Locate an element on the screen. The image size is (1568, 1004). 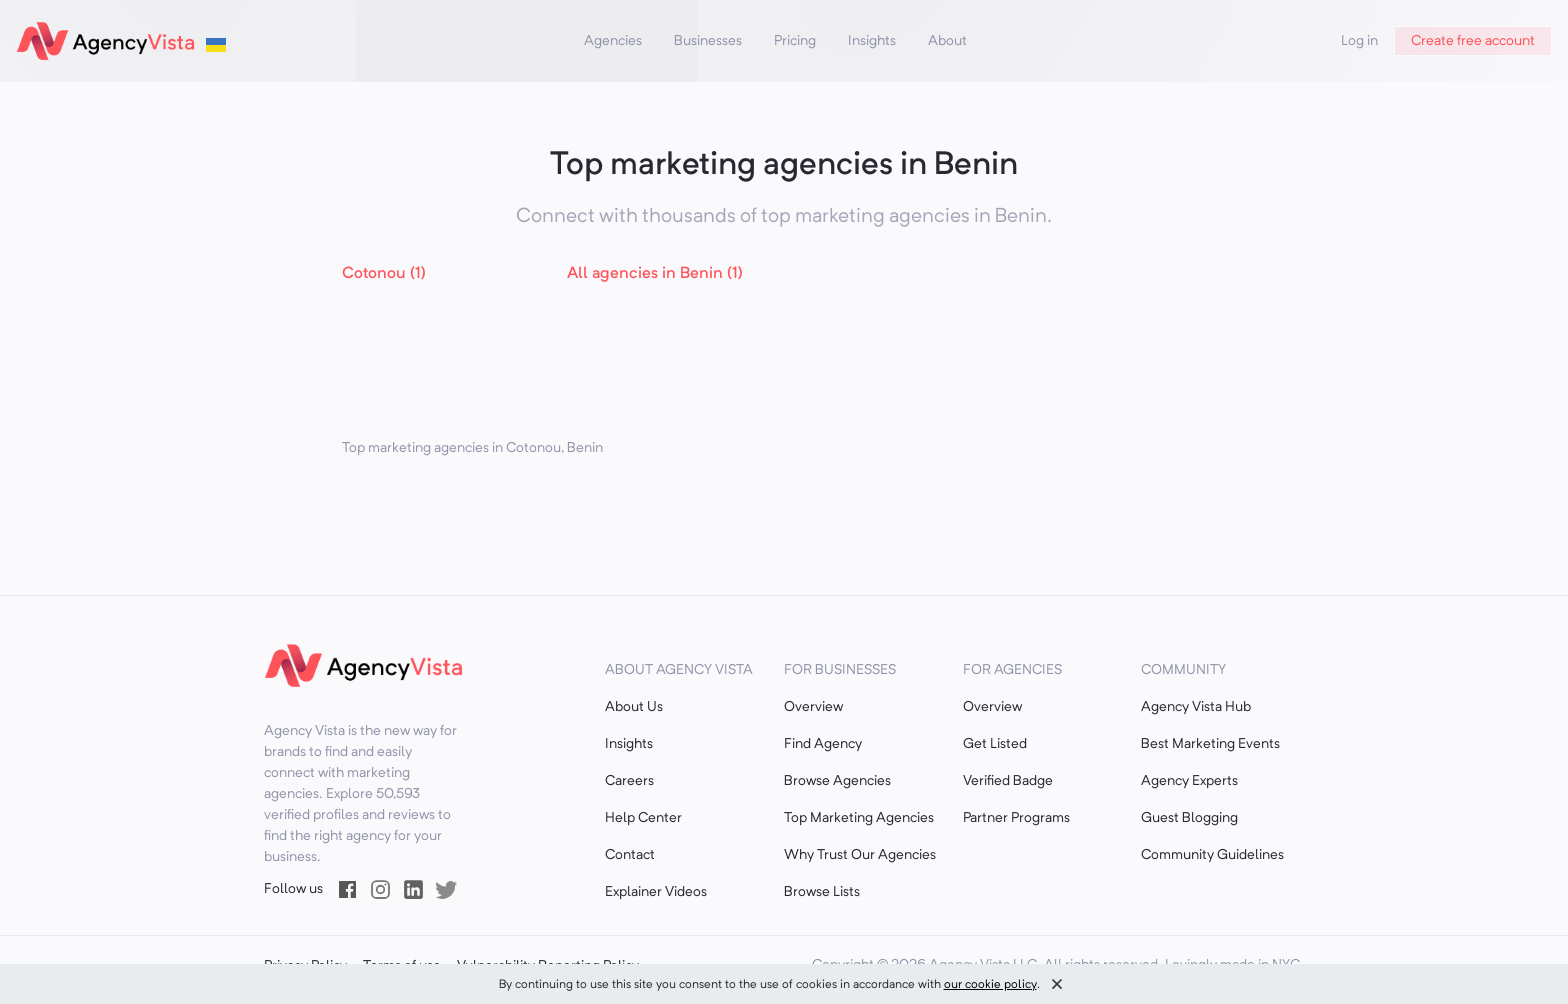
Guest Blogging is located at coordinates (1189, 818).